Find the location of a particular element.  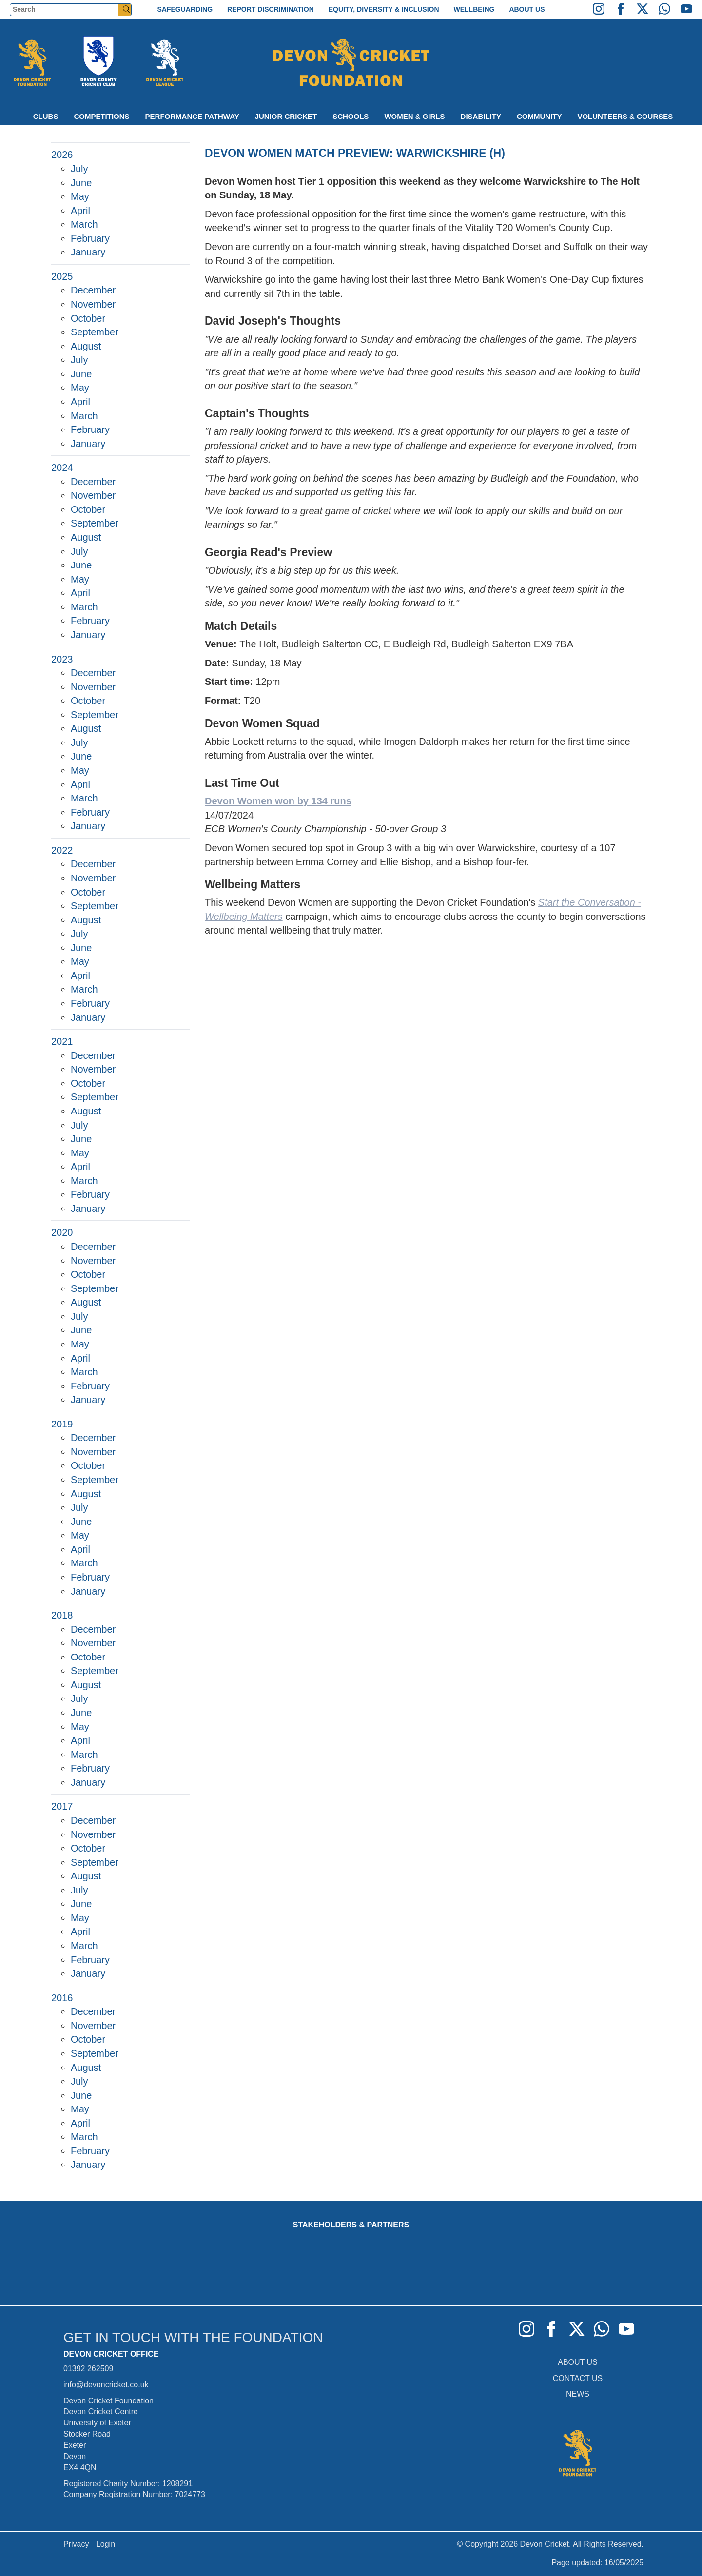

October is located at coordinates (88, 318).